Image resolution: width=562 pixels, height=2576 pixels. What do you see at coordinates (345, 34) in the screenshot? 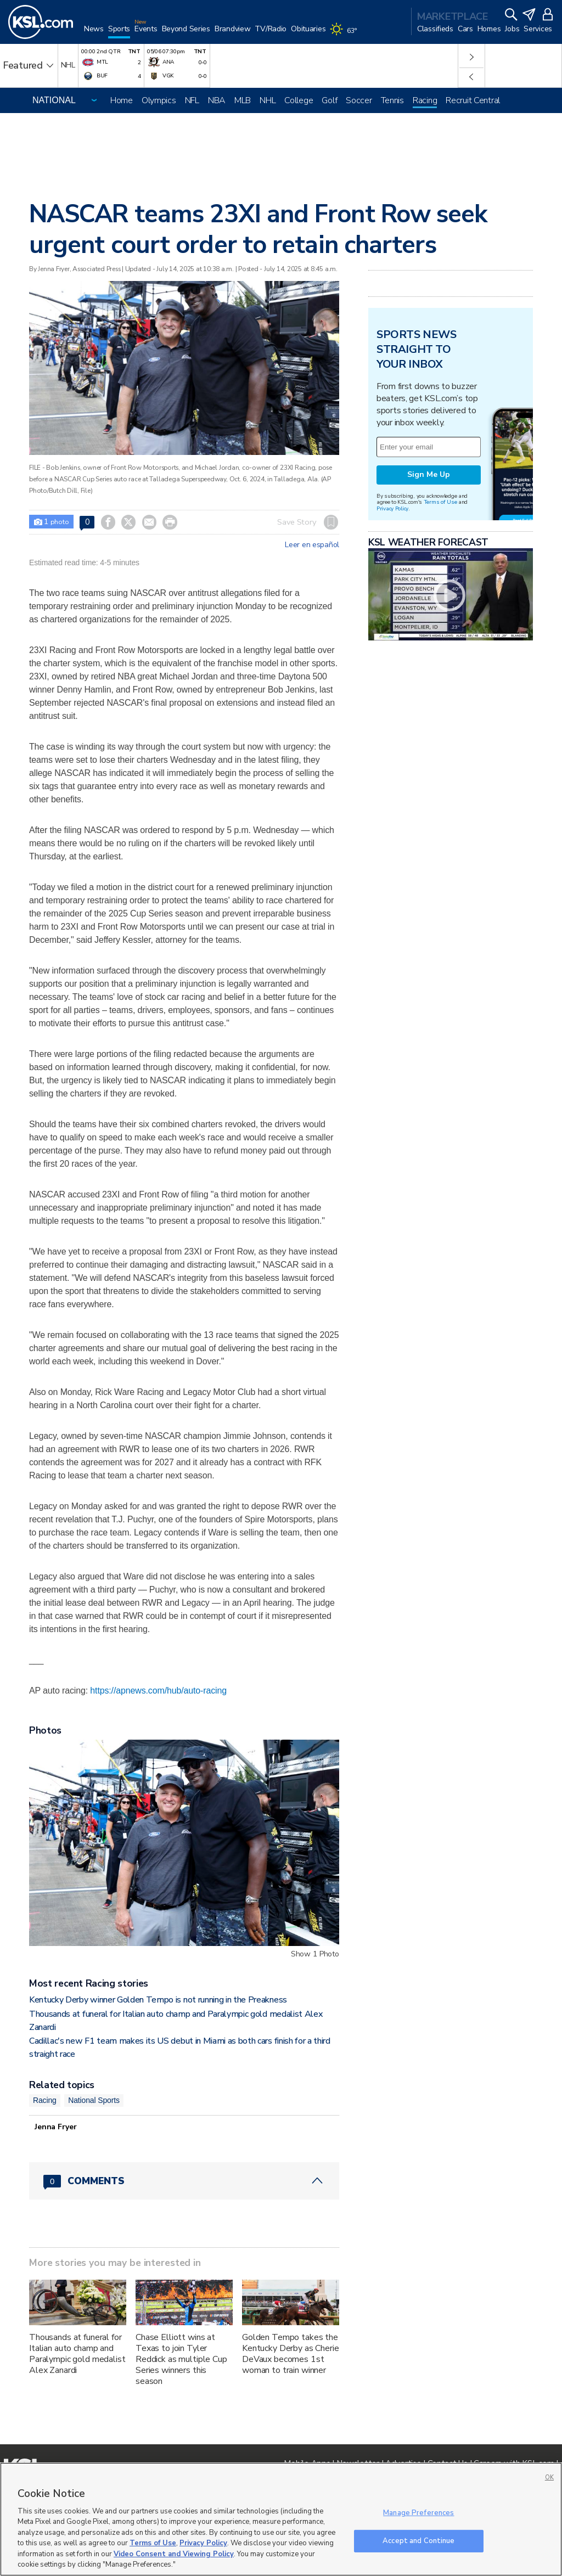
I see `[Weather]` at bounding box center [345, 34].